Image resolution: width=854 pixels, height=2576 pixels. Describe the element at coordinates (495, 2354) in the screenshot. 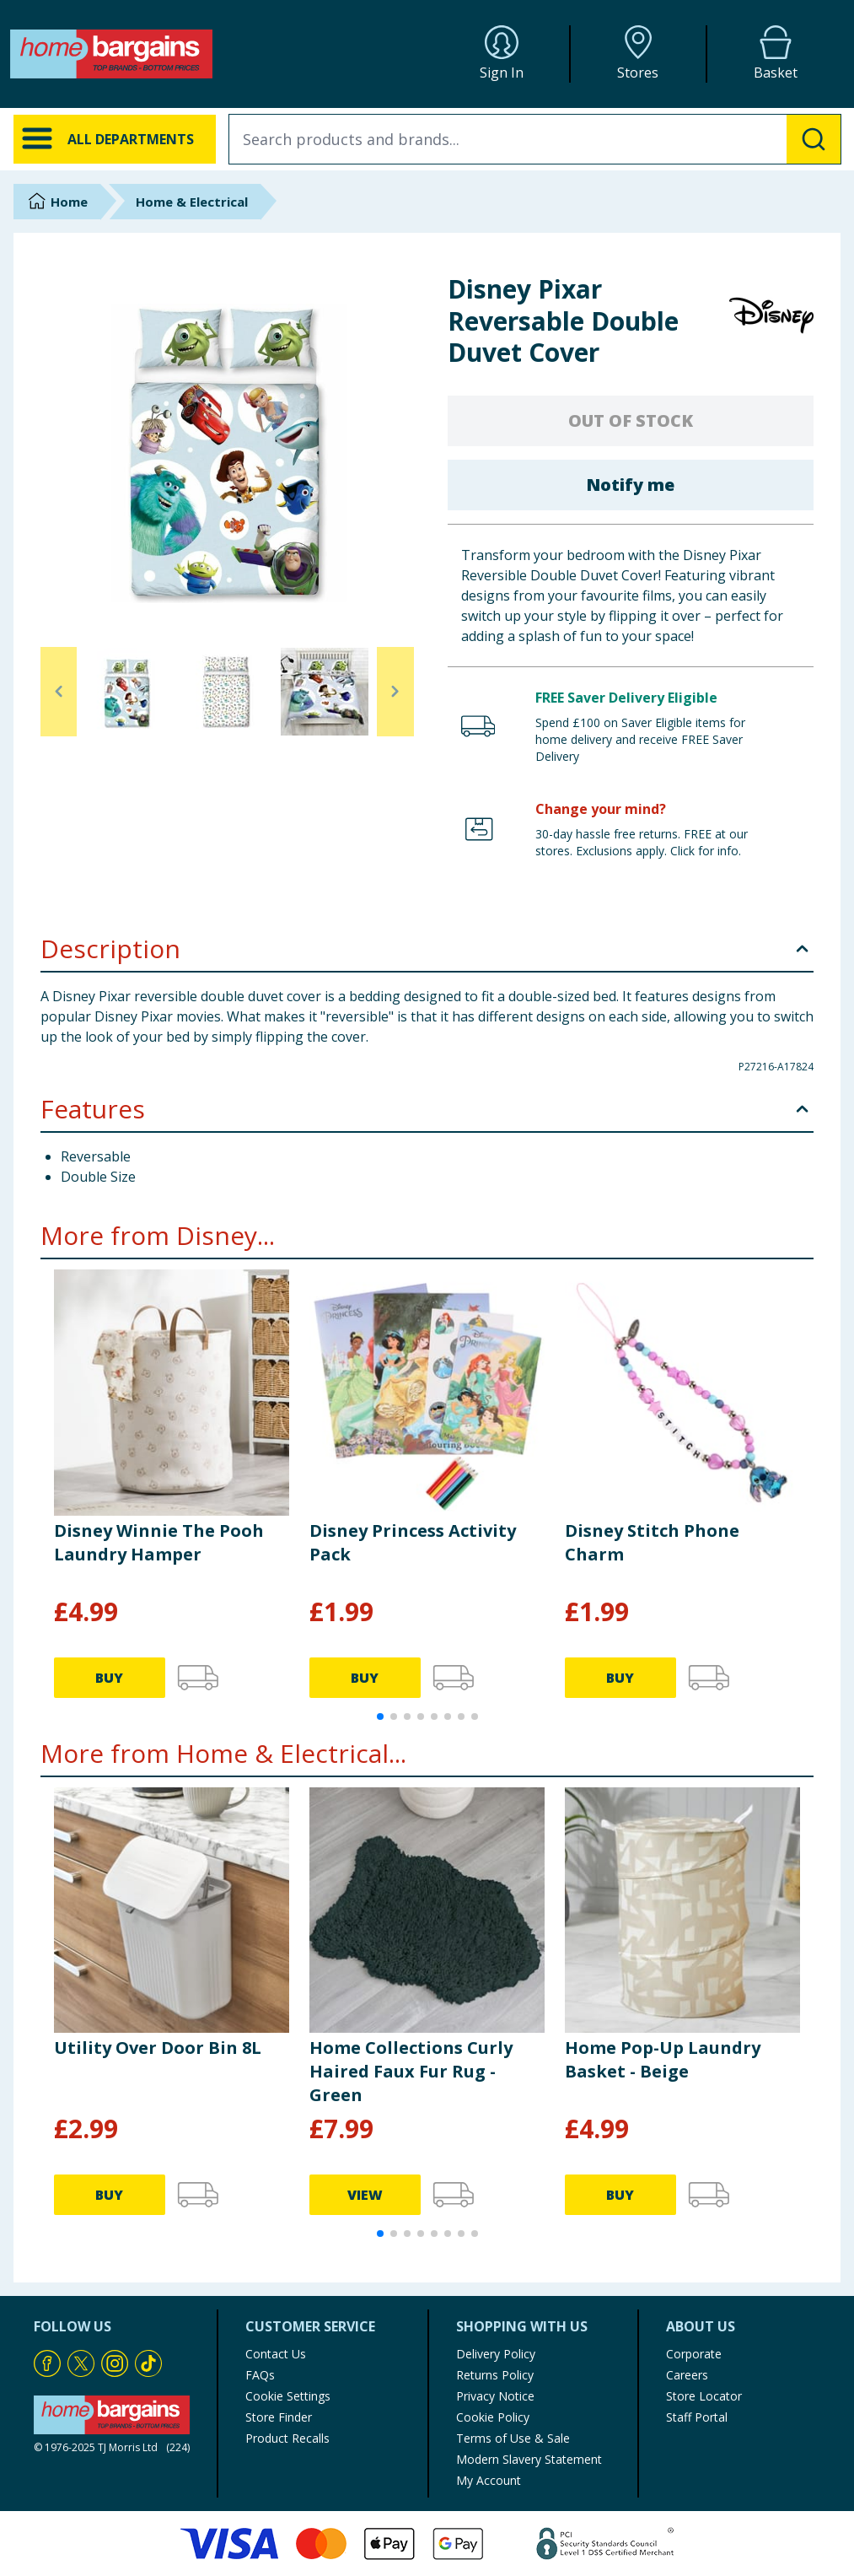

I see `Delivery Policy` at that location.